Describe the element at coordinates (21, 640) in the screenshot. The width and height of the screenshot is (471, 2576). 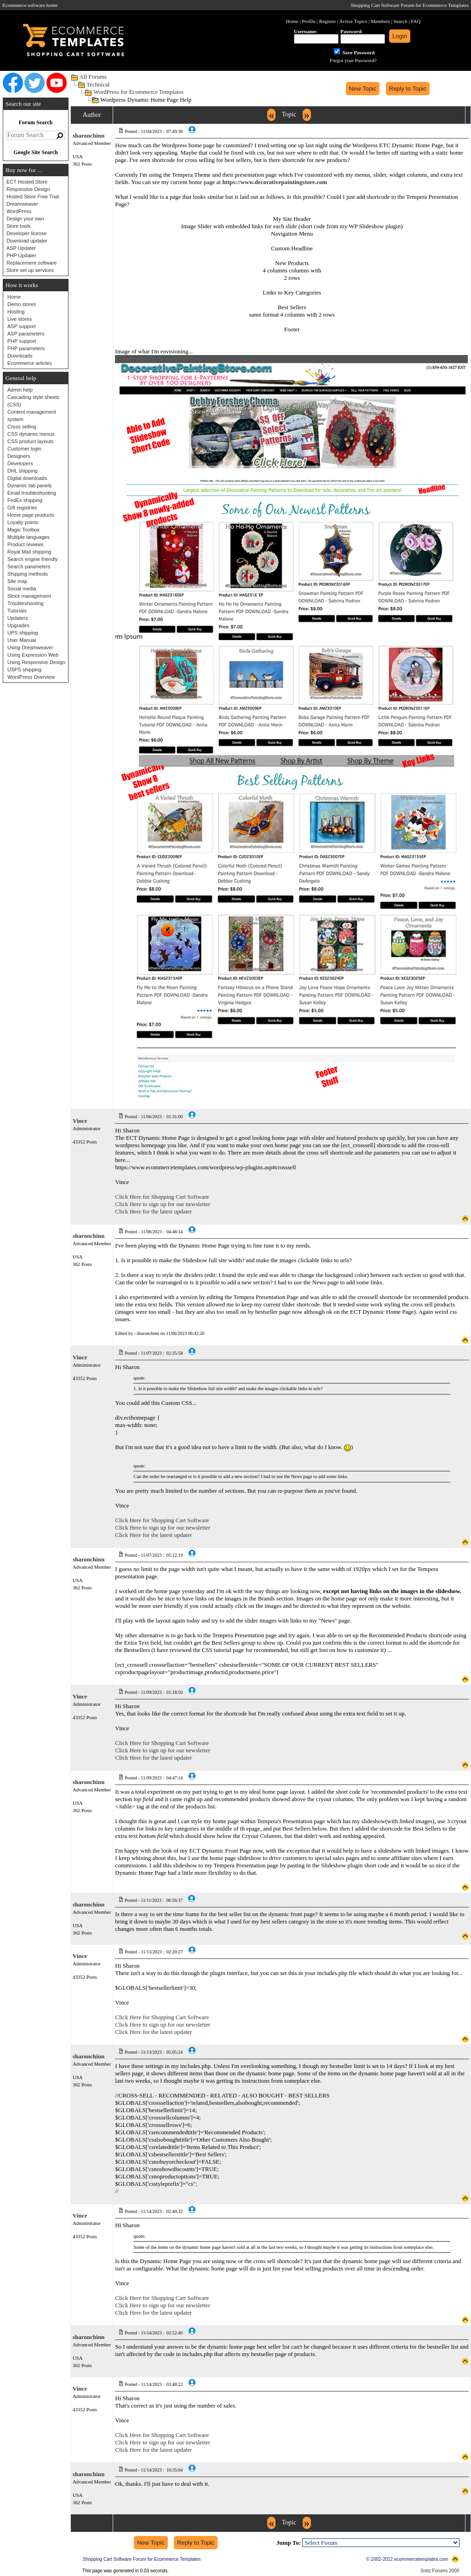
I see `User Manual` at that location.